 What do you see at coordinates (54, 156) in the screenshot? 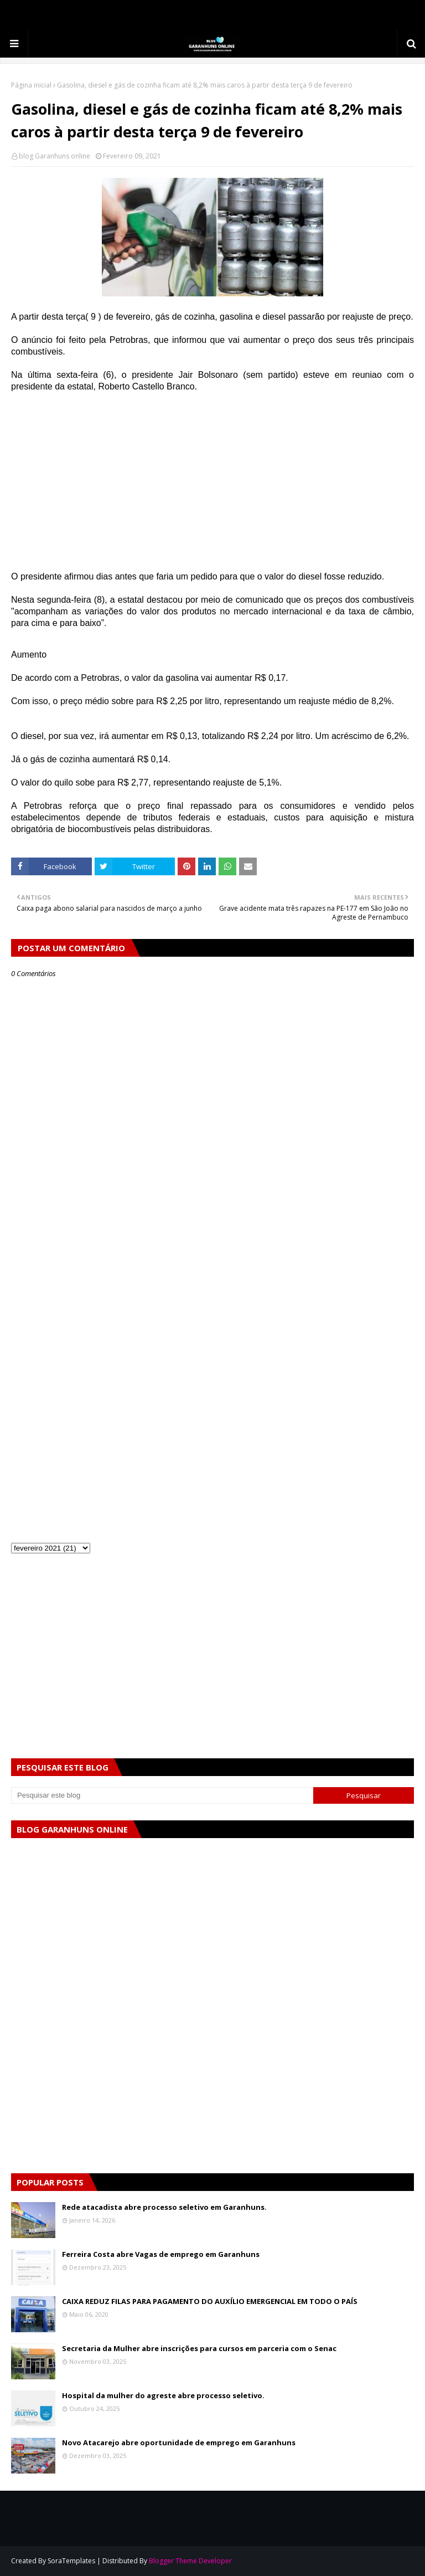
I see `blog Garanhuns online` at bounding box center [54, 156].